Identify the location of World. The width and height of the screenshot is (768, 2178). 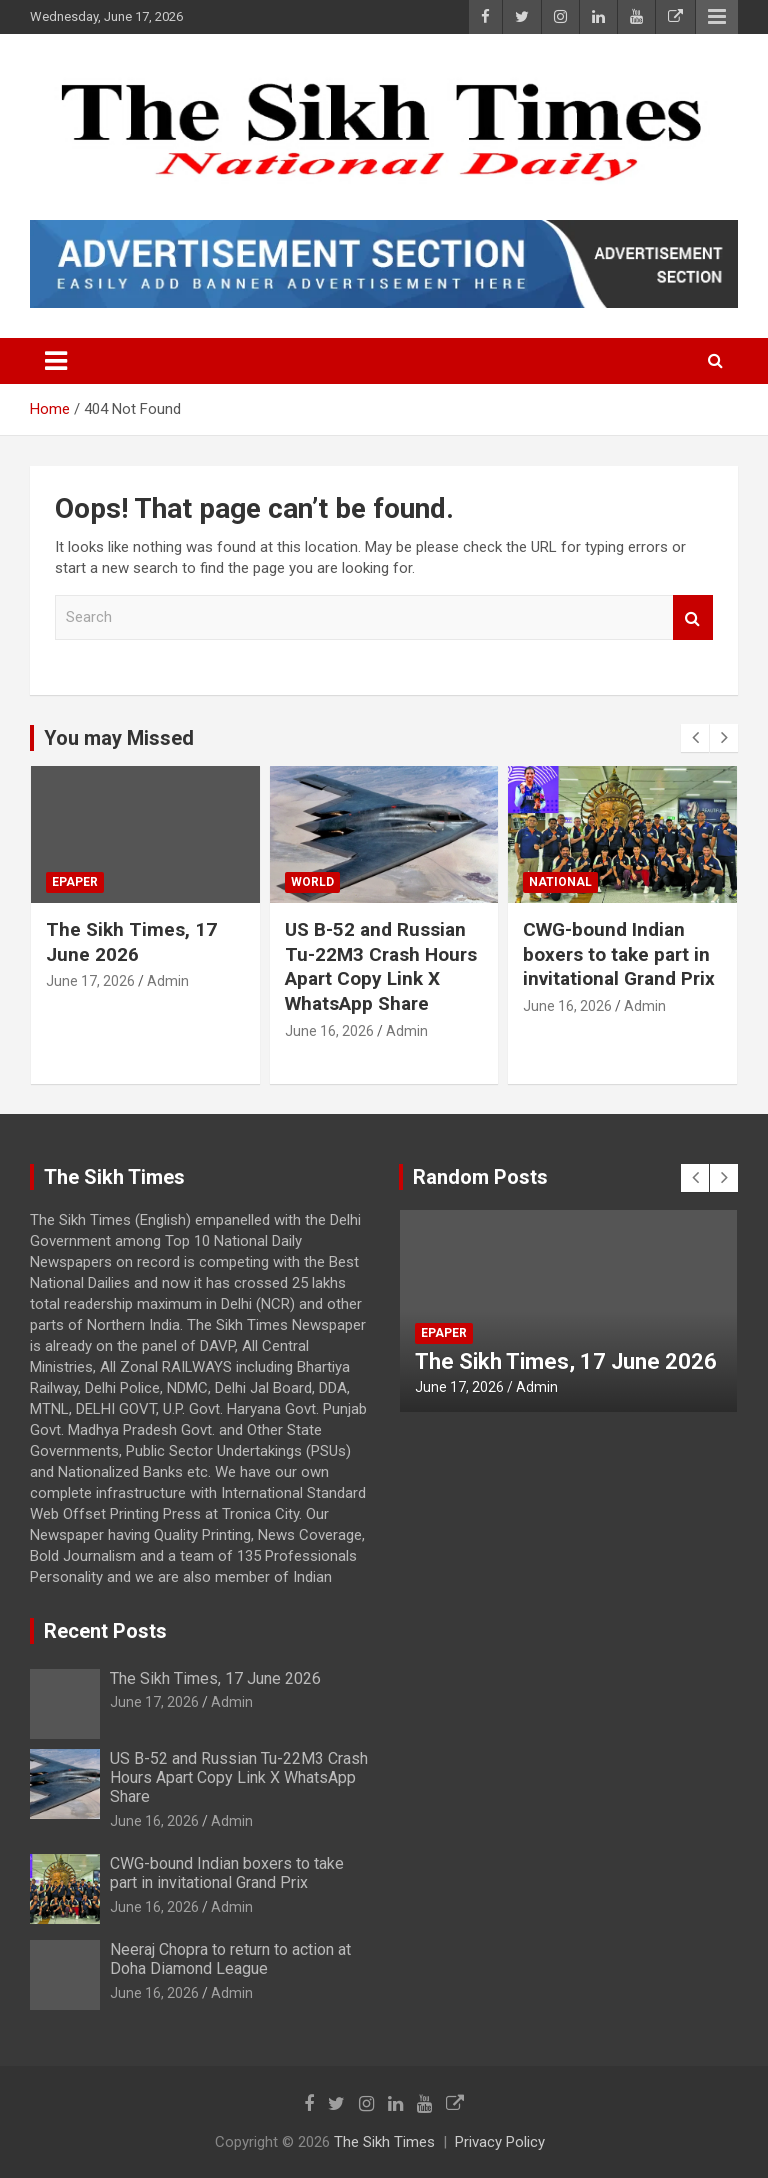
(312, 882).